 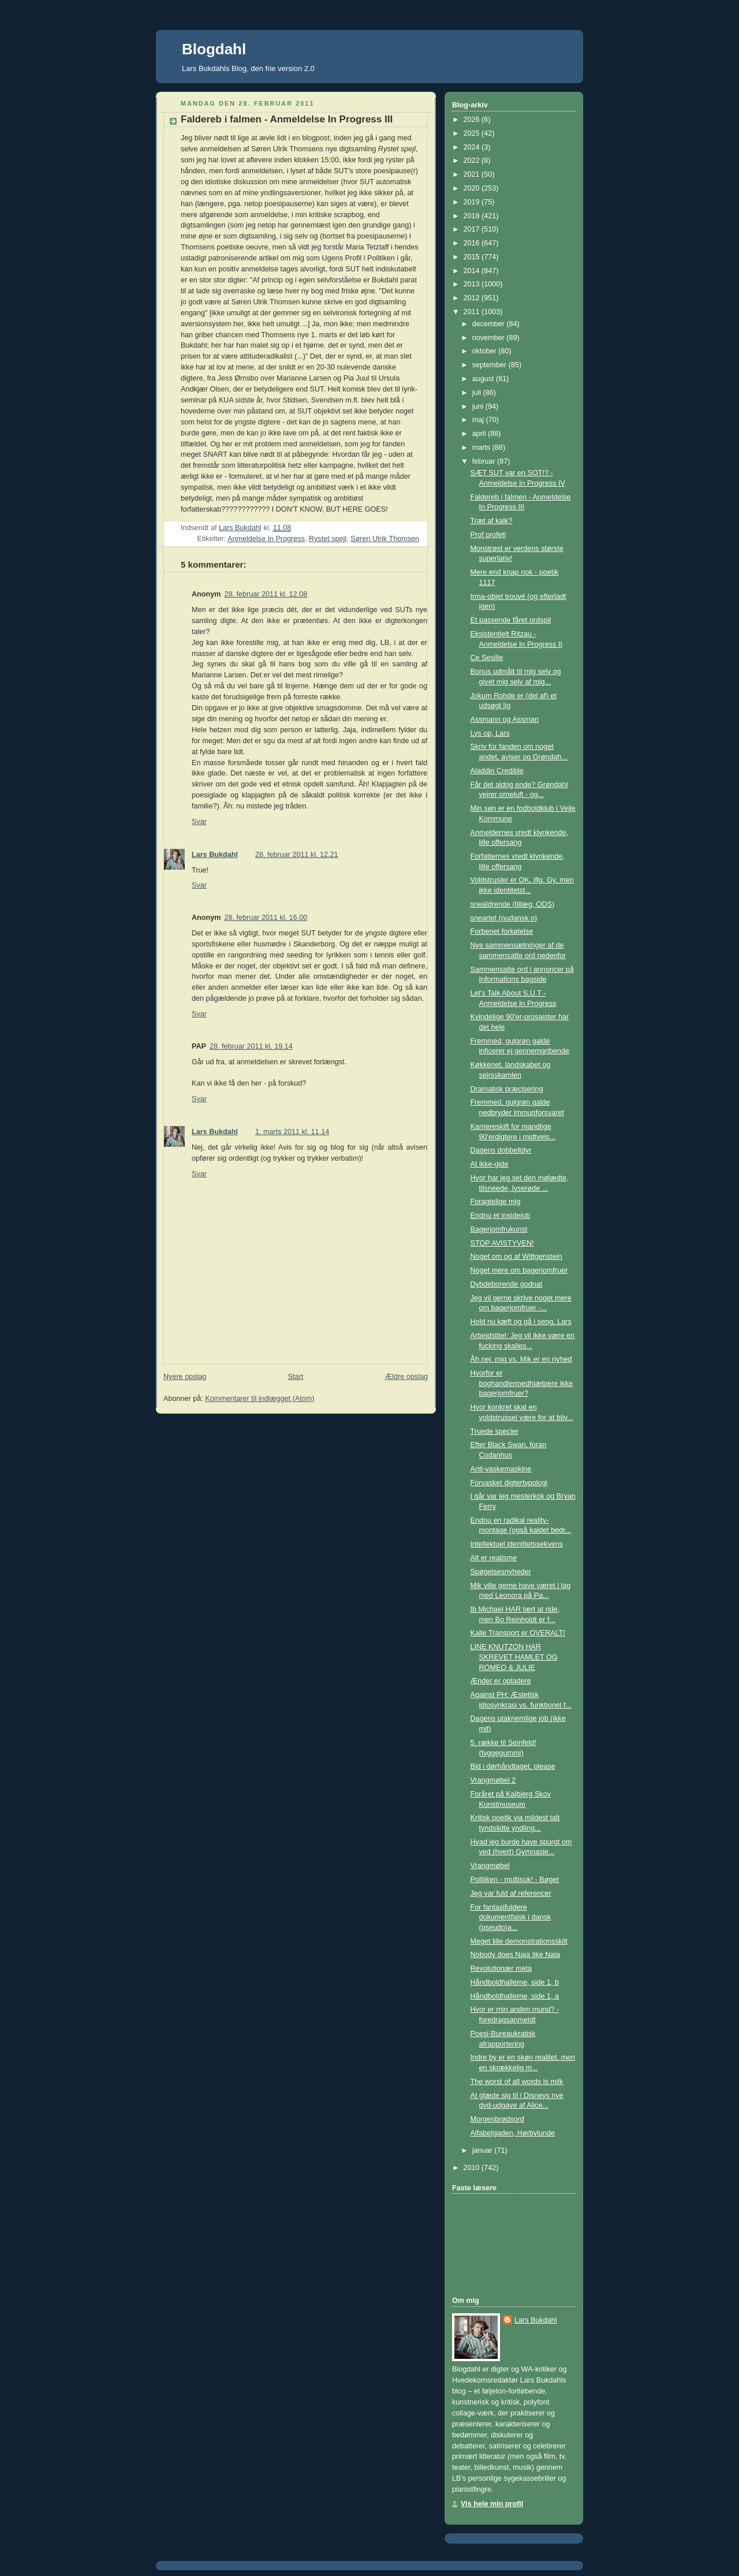 I want to click on 2014, so click(x=473, y=271).